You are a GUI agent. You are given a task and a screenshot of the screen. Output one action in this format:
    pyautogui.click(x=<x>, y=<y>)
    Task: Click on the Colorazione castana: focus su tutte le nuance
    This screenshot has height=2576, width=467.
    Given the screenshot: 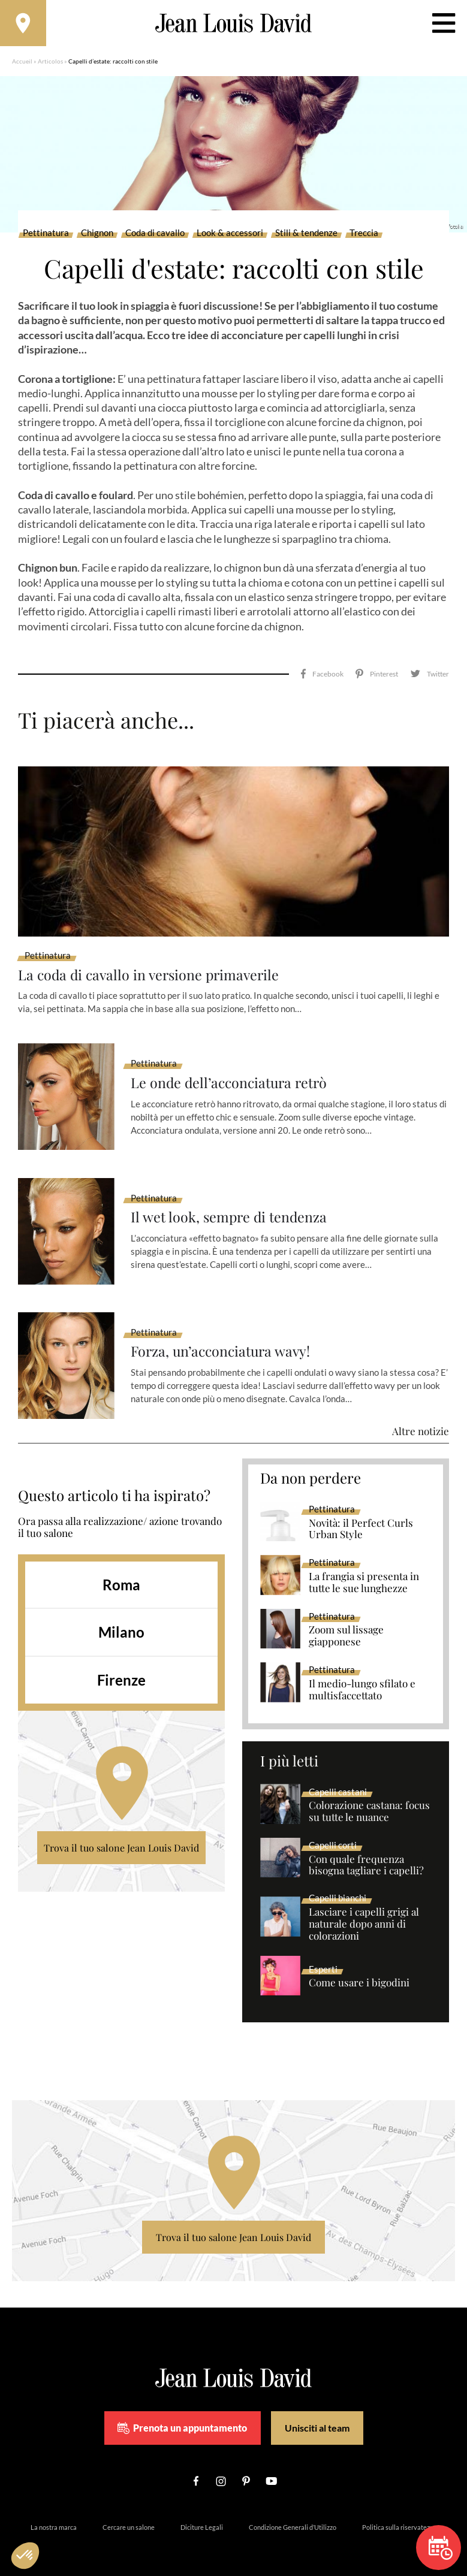 What is the action you would take?
    pyautogui.click(x=369, y=1798)
    